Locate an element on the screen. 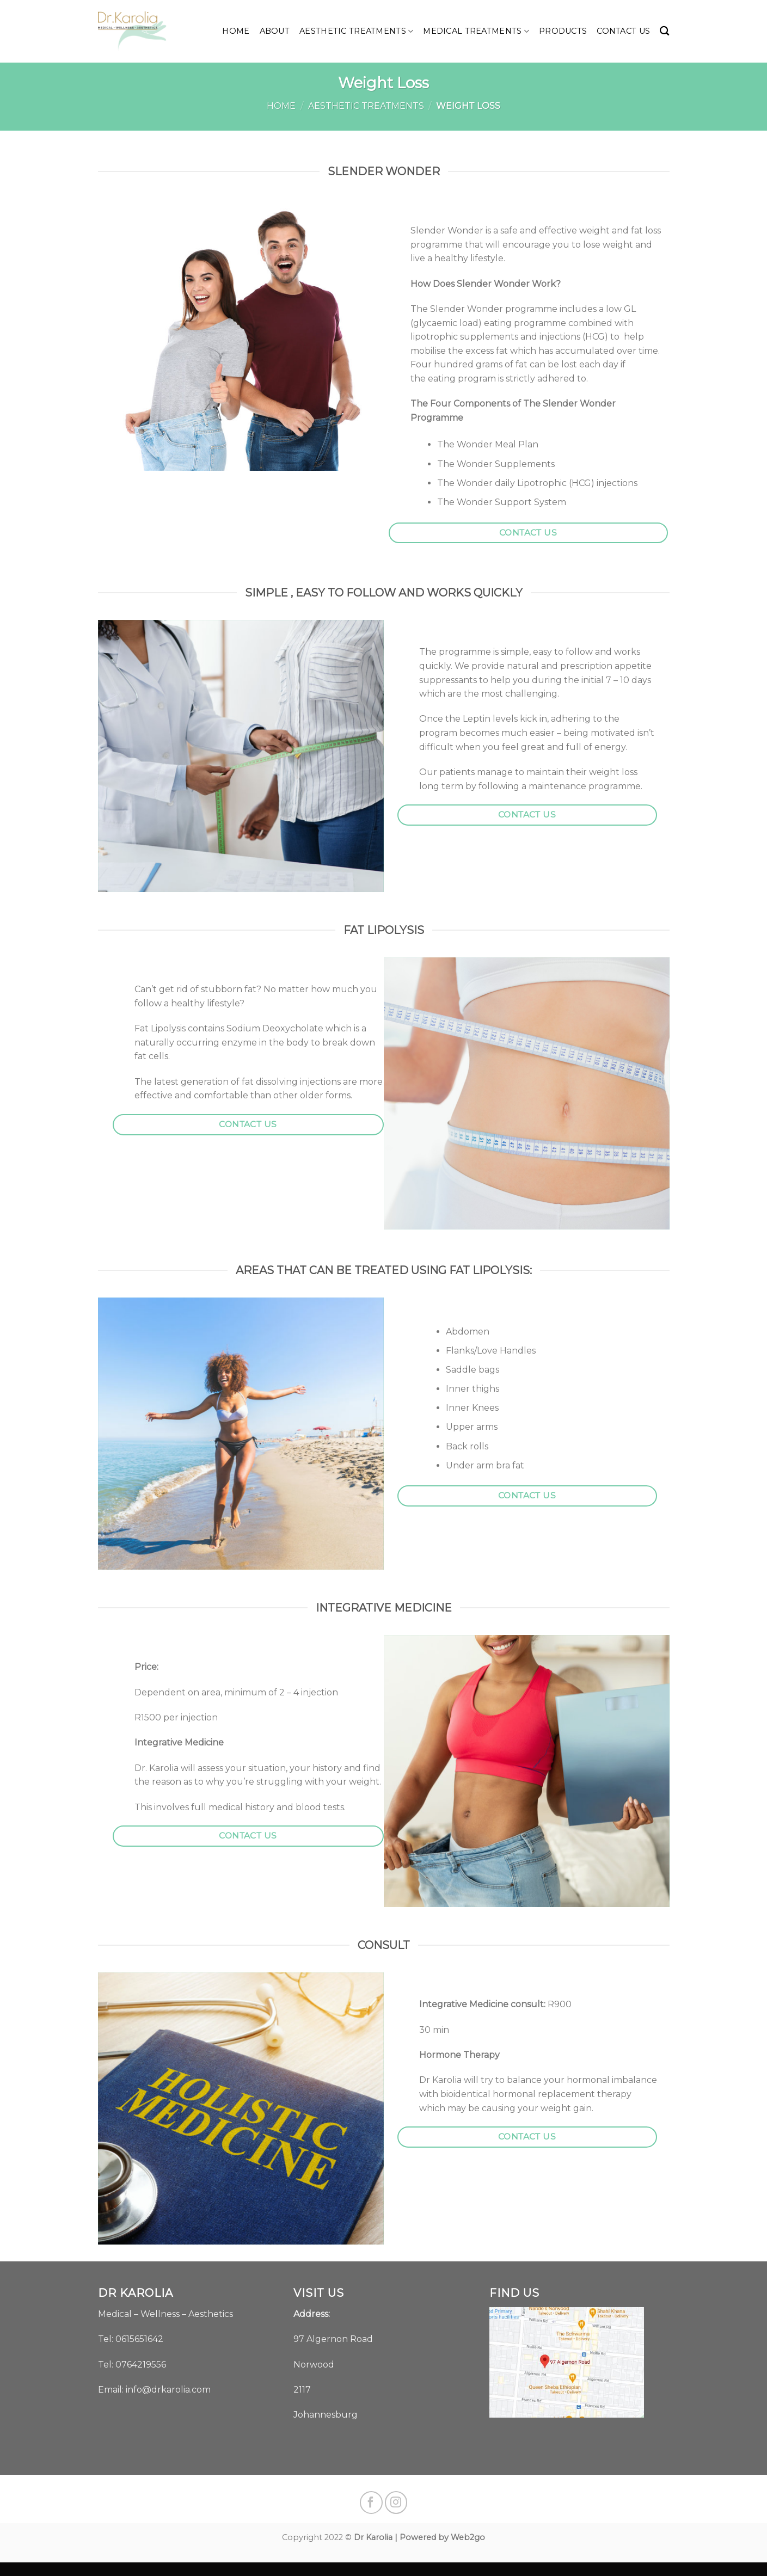 The height and width of the screenshot is (2576, 767). 0764219556 is located at coordinates (140, 2364).